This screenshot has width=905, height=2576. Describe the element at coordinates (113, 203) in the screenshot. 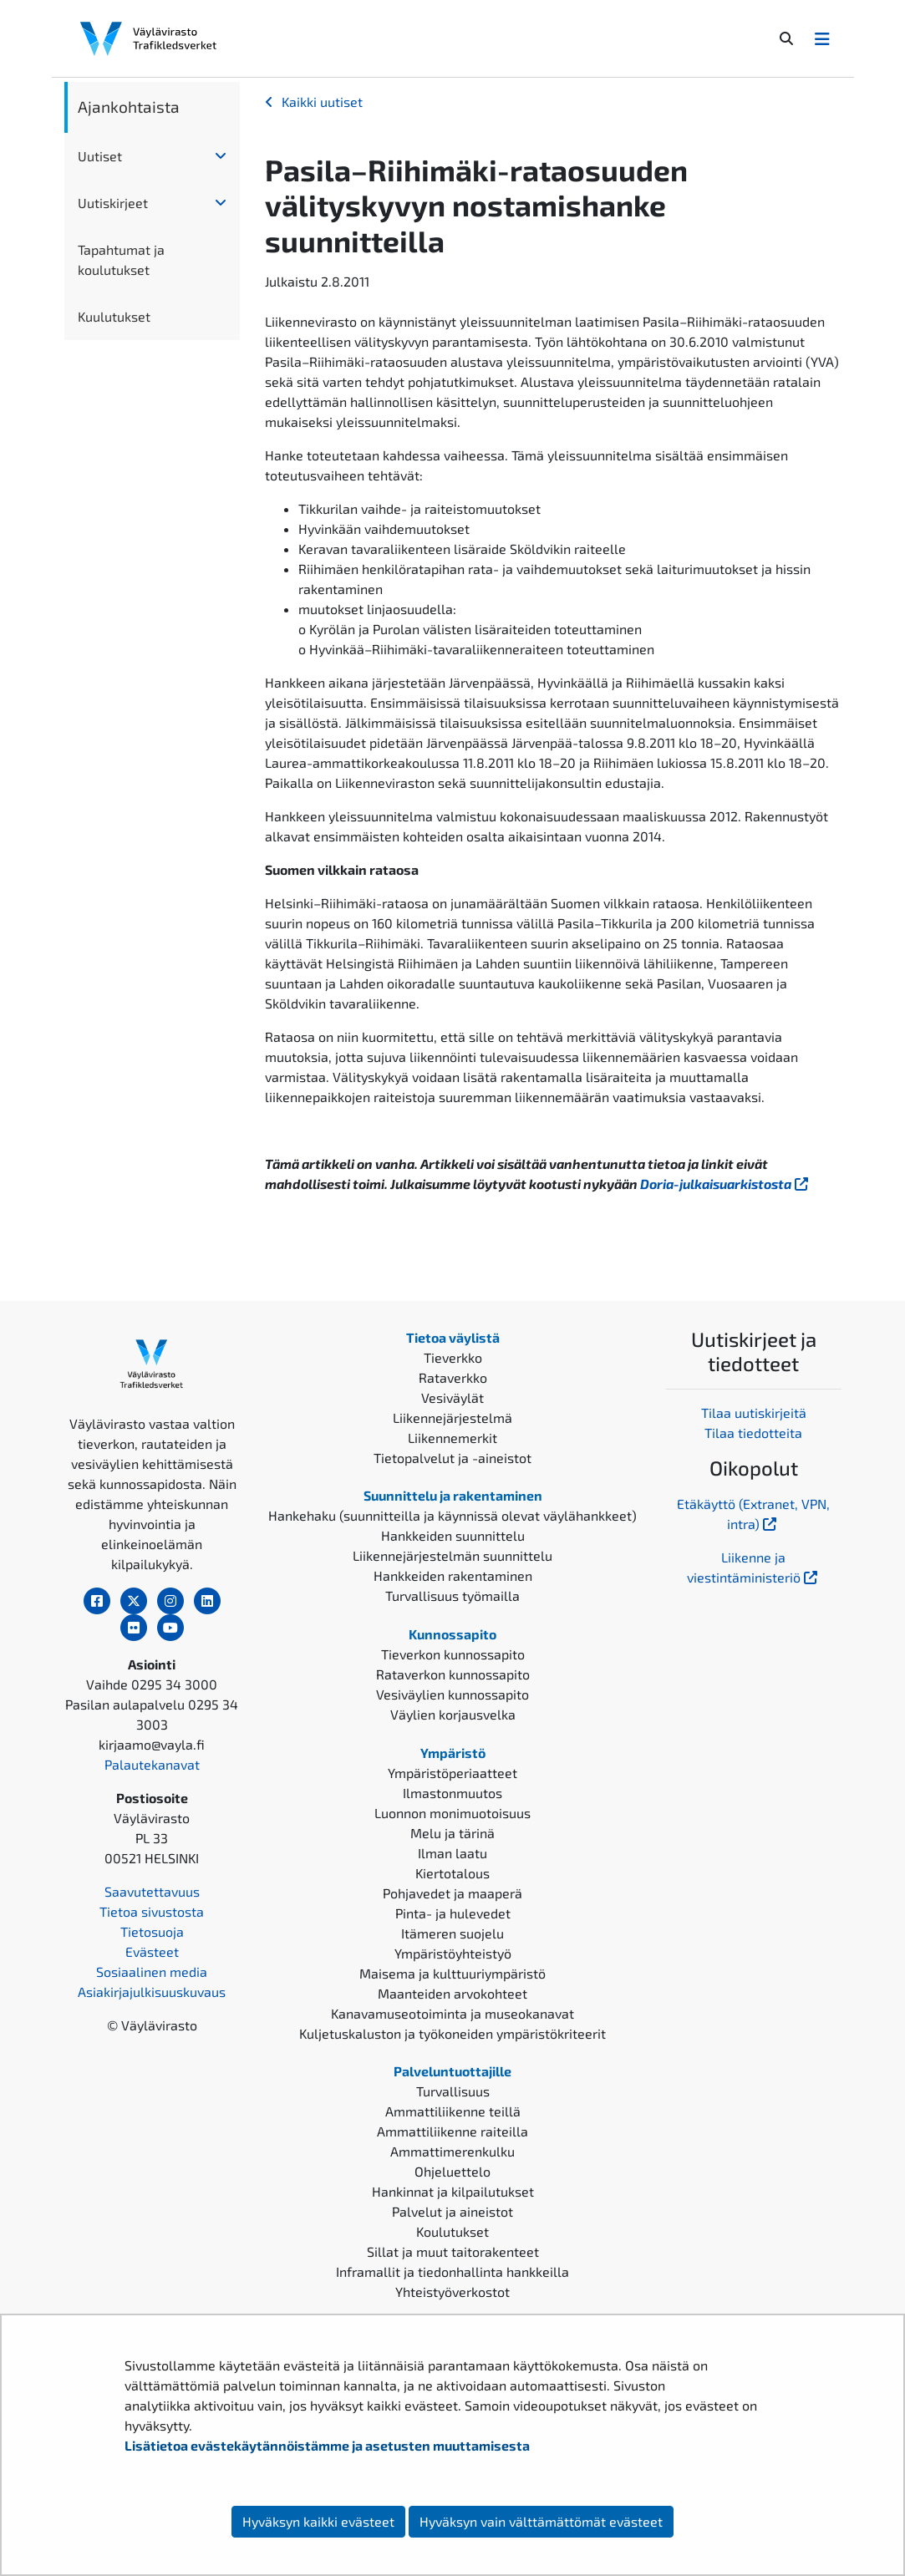

I see `Uutiskirjeet` at that location.